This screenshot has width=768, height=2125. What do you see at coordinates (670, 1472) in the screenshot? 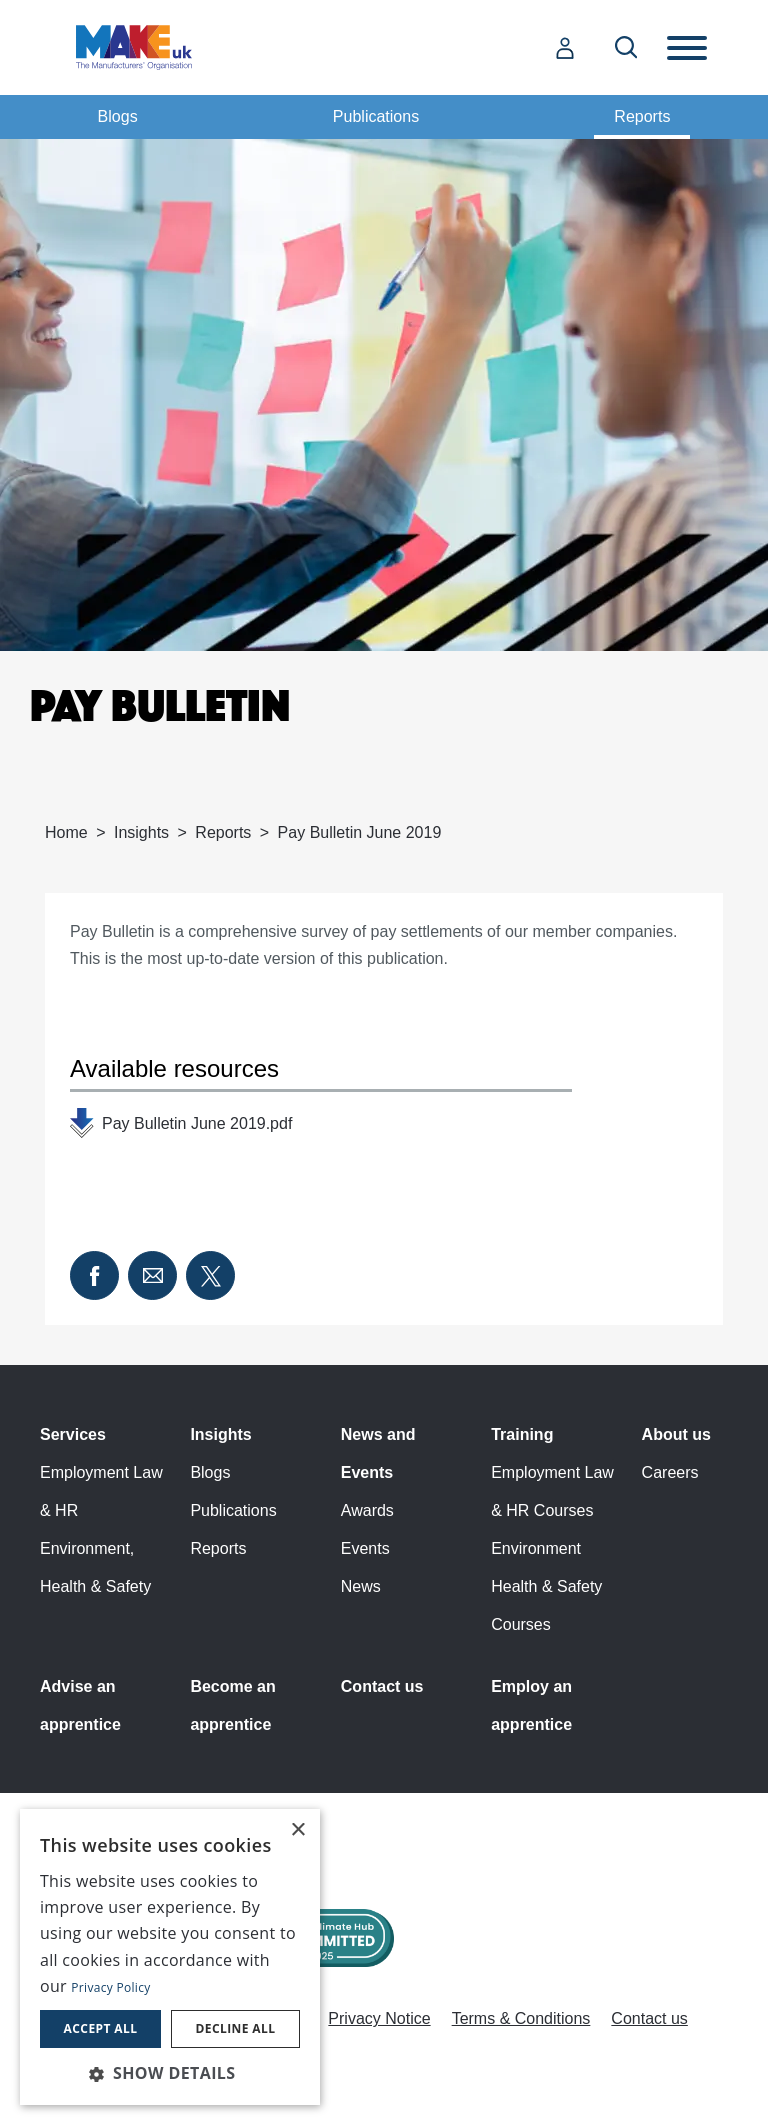
I see `Careers` at bounding box center [670, 1472].